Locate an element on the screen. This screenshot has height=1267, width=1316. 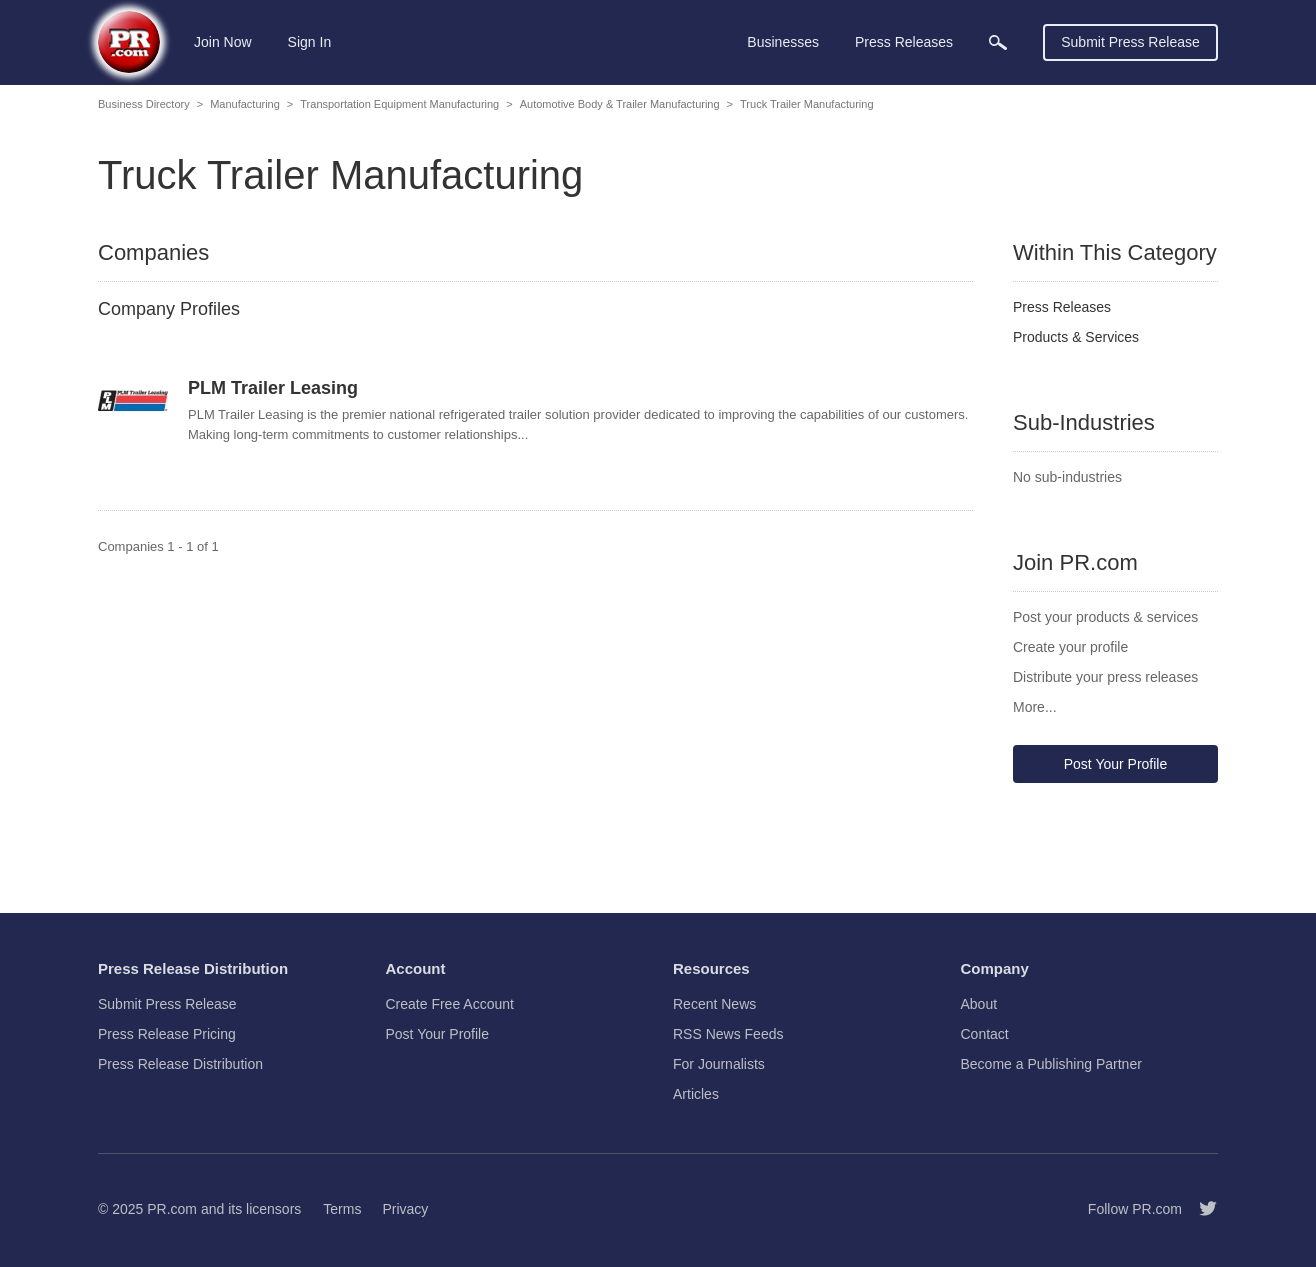
Press Release Pricing is located at coordinates (167, 1034).